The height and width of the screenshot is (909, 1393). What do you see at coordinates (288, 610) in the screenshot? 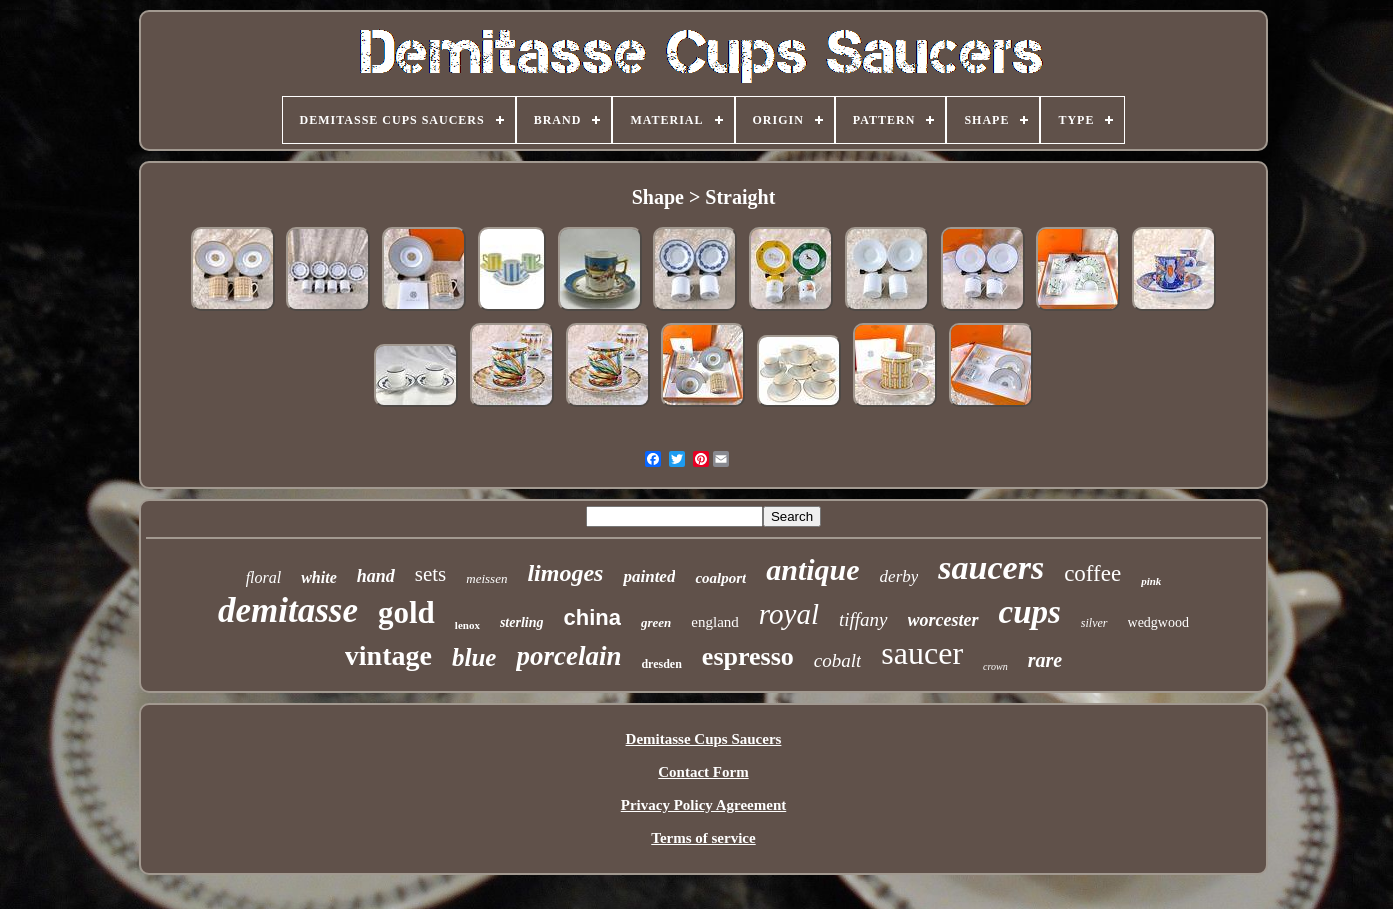
I see `demitasse` at bounding box center [288, 610].